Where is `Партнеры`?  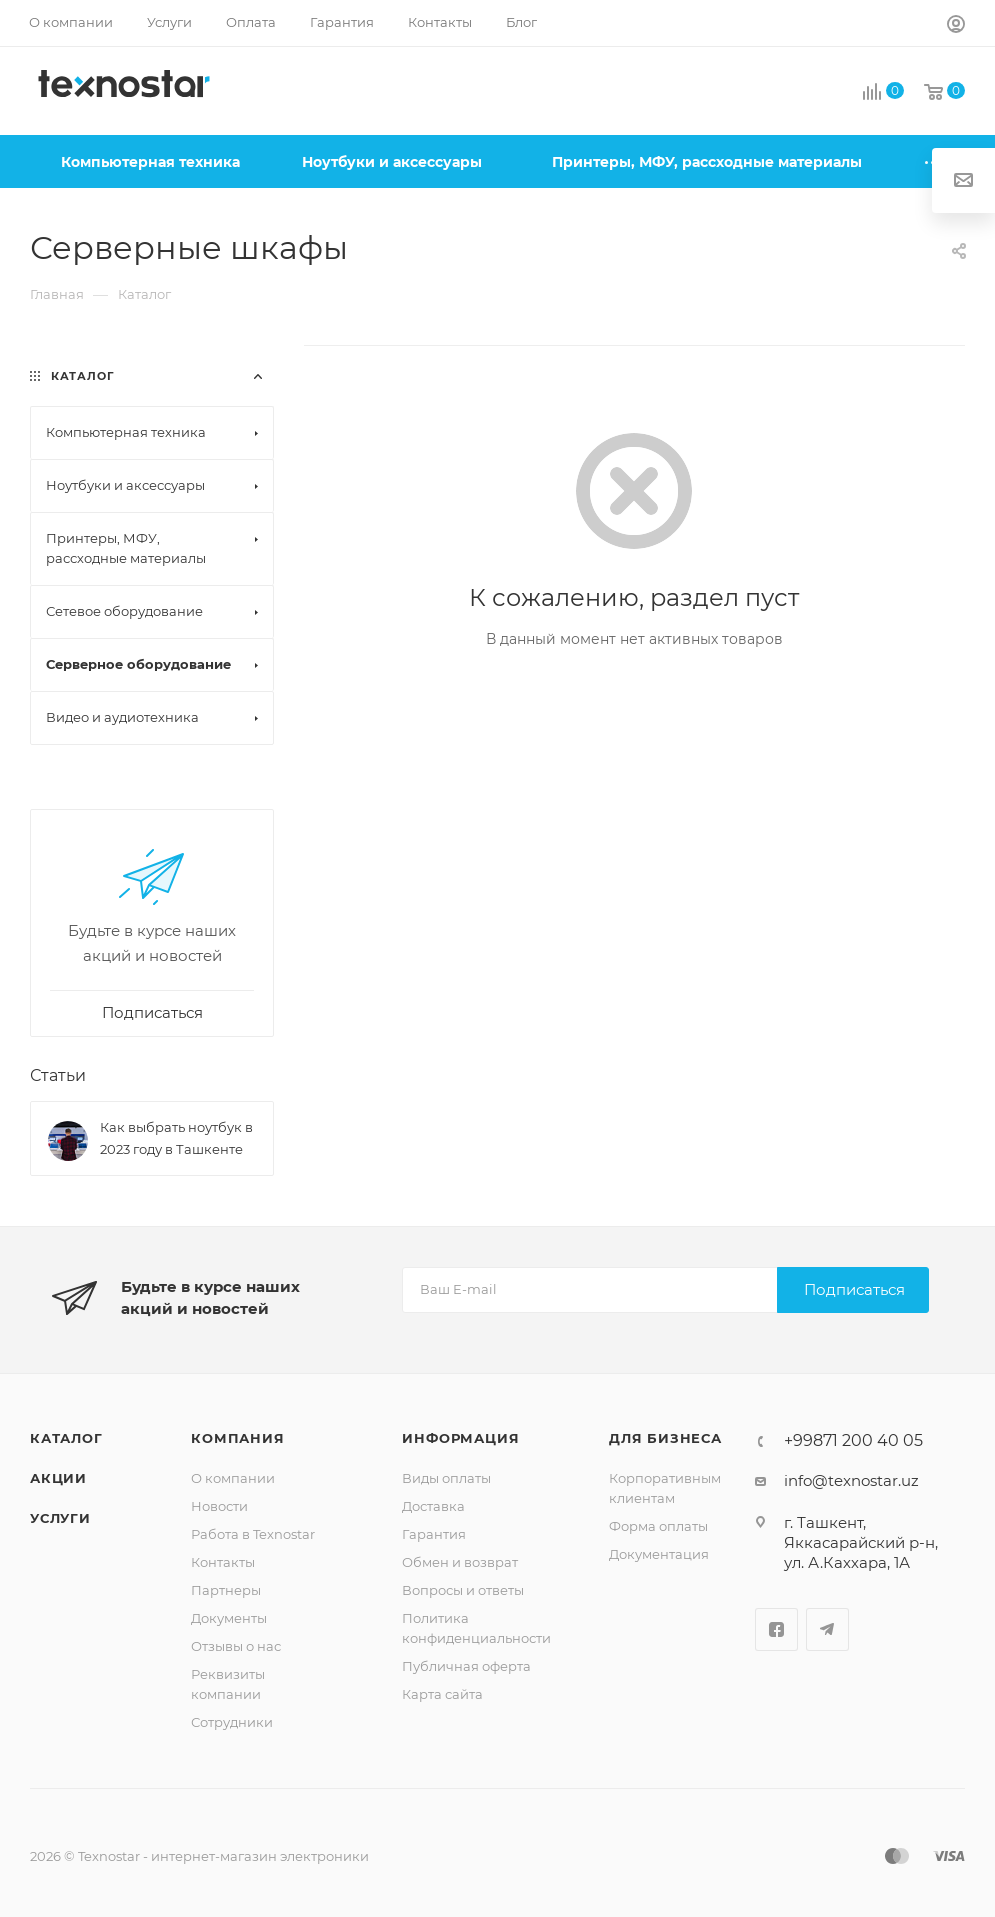
Партнеры is located at coordinates (226, 1590).